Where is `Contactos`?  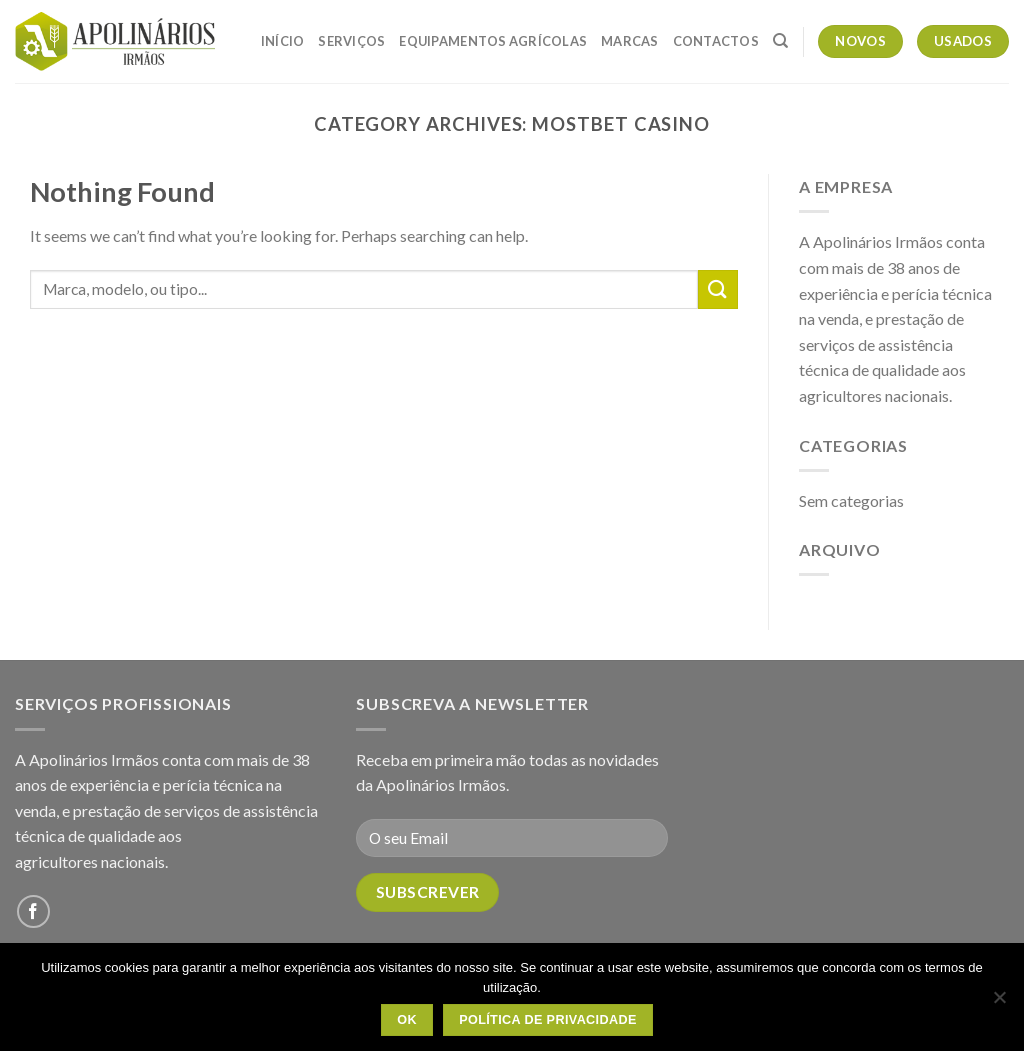
Contactos is located at coordinates (716, 41).